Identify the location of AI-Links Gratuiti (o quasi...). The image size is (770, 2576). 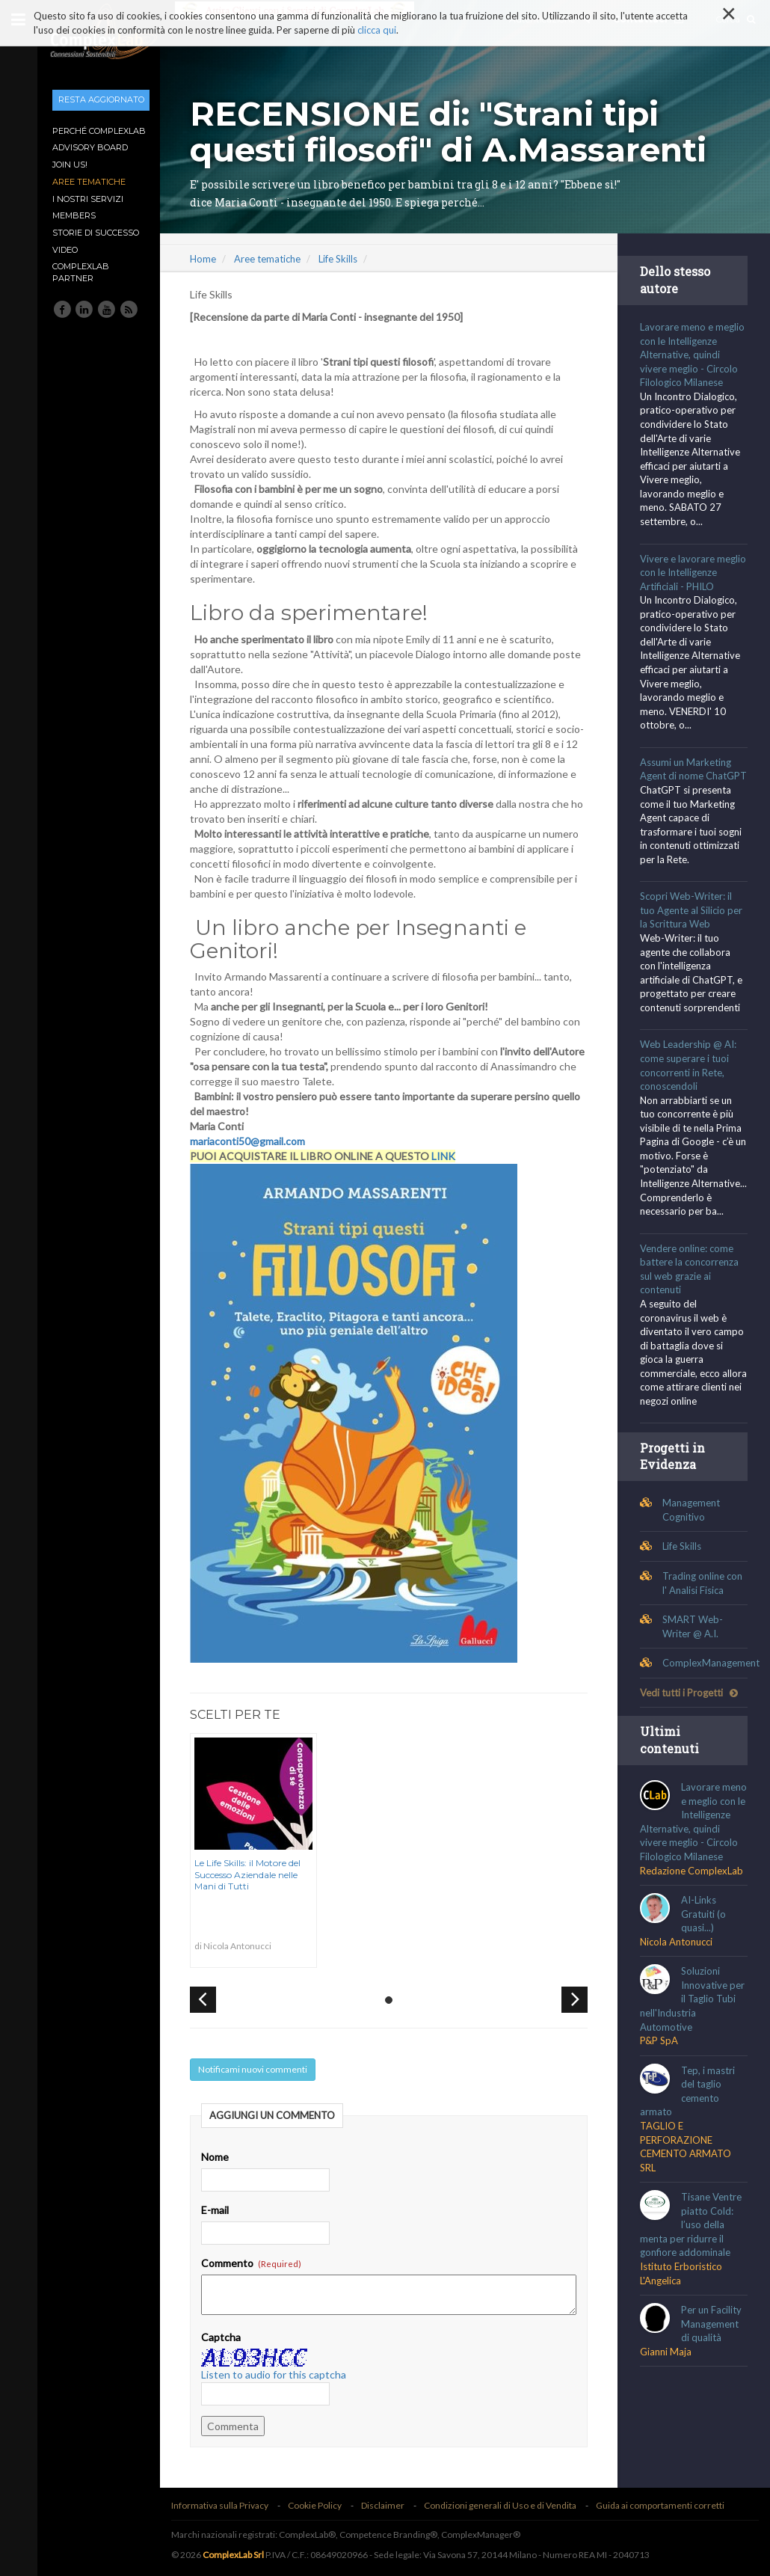
(705, 1955).